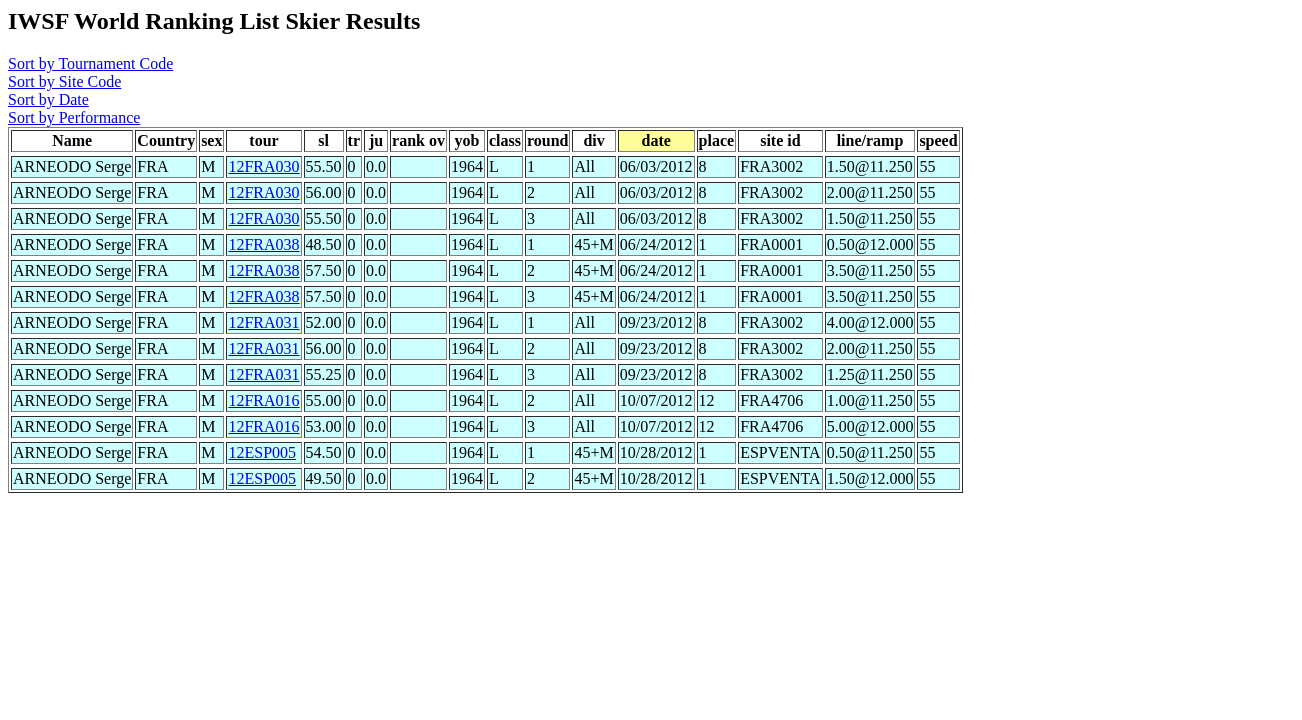 The height and width of the screenshot is (720, 1302). Describe the element at coordinates (262, 452) in the screenshot. I see `12ESP005` at that location.